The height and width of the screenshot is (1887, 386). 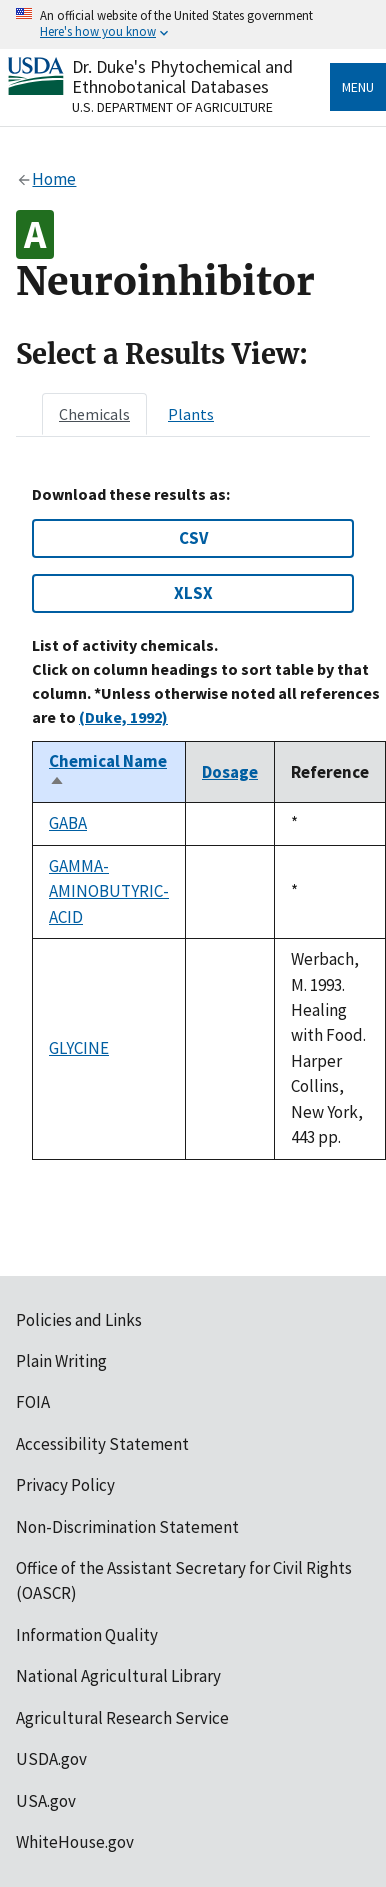 What do you see at coordinates (193, 822) in the screenshot?
I see `[tabpanel]` at bounding box center [193, 822].